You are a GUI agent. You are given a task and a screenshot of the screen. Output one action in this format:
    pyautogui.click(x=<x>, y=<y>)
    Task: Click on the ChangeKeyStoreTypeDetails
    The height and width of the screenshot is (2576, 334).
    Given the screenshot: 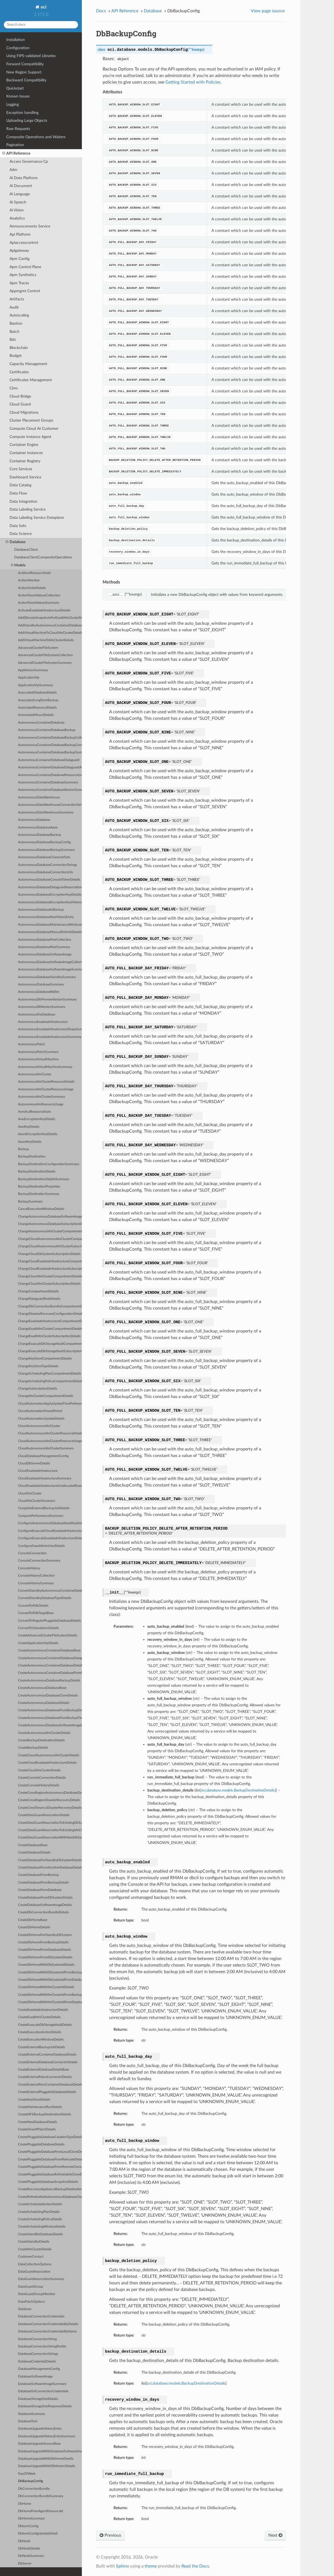 What is the action you would take?
    pyautogui.click(x=38, y=1366)
    